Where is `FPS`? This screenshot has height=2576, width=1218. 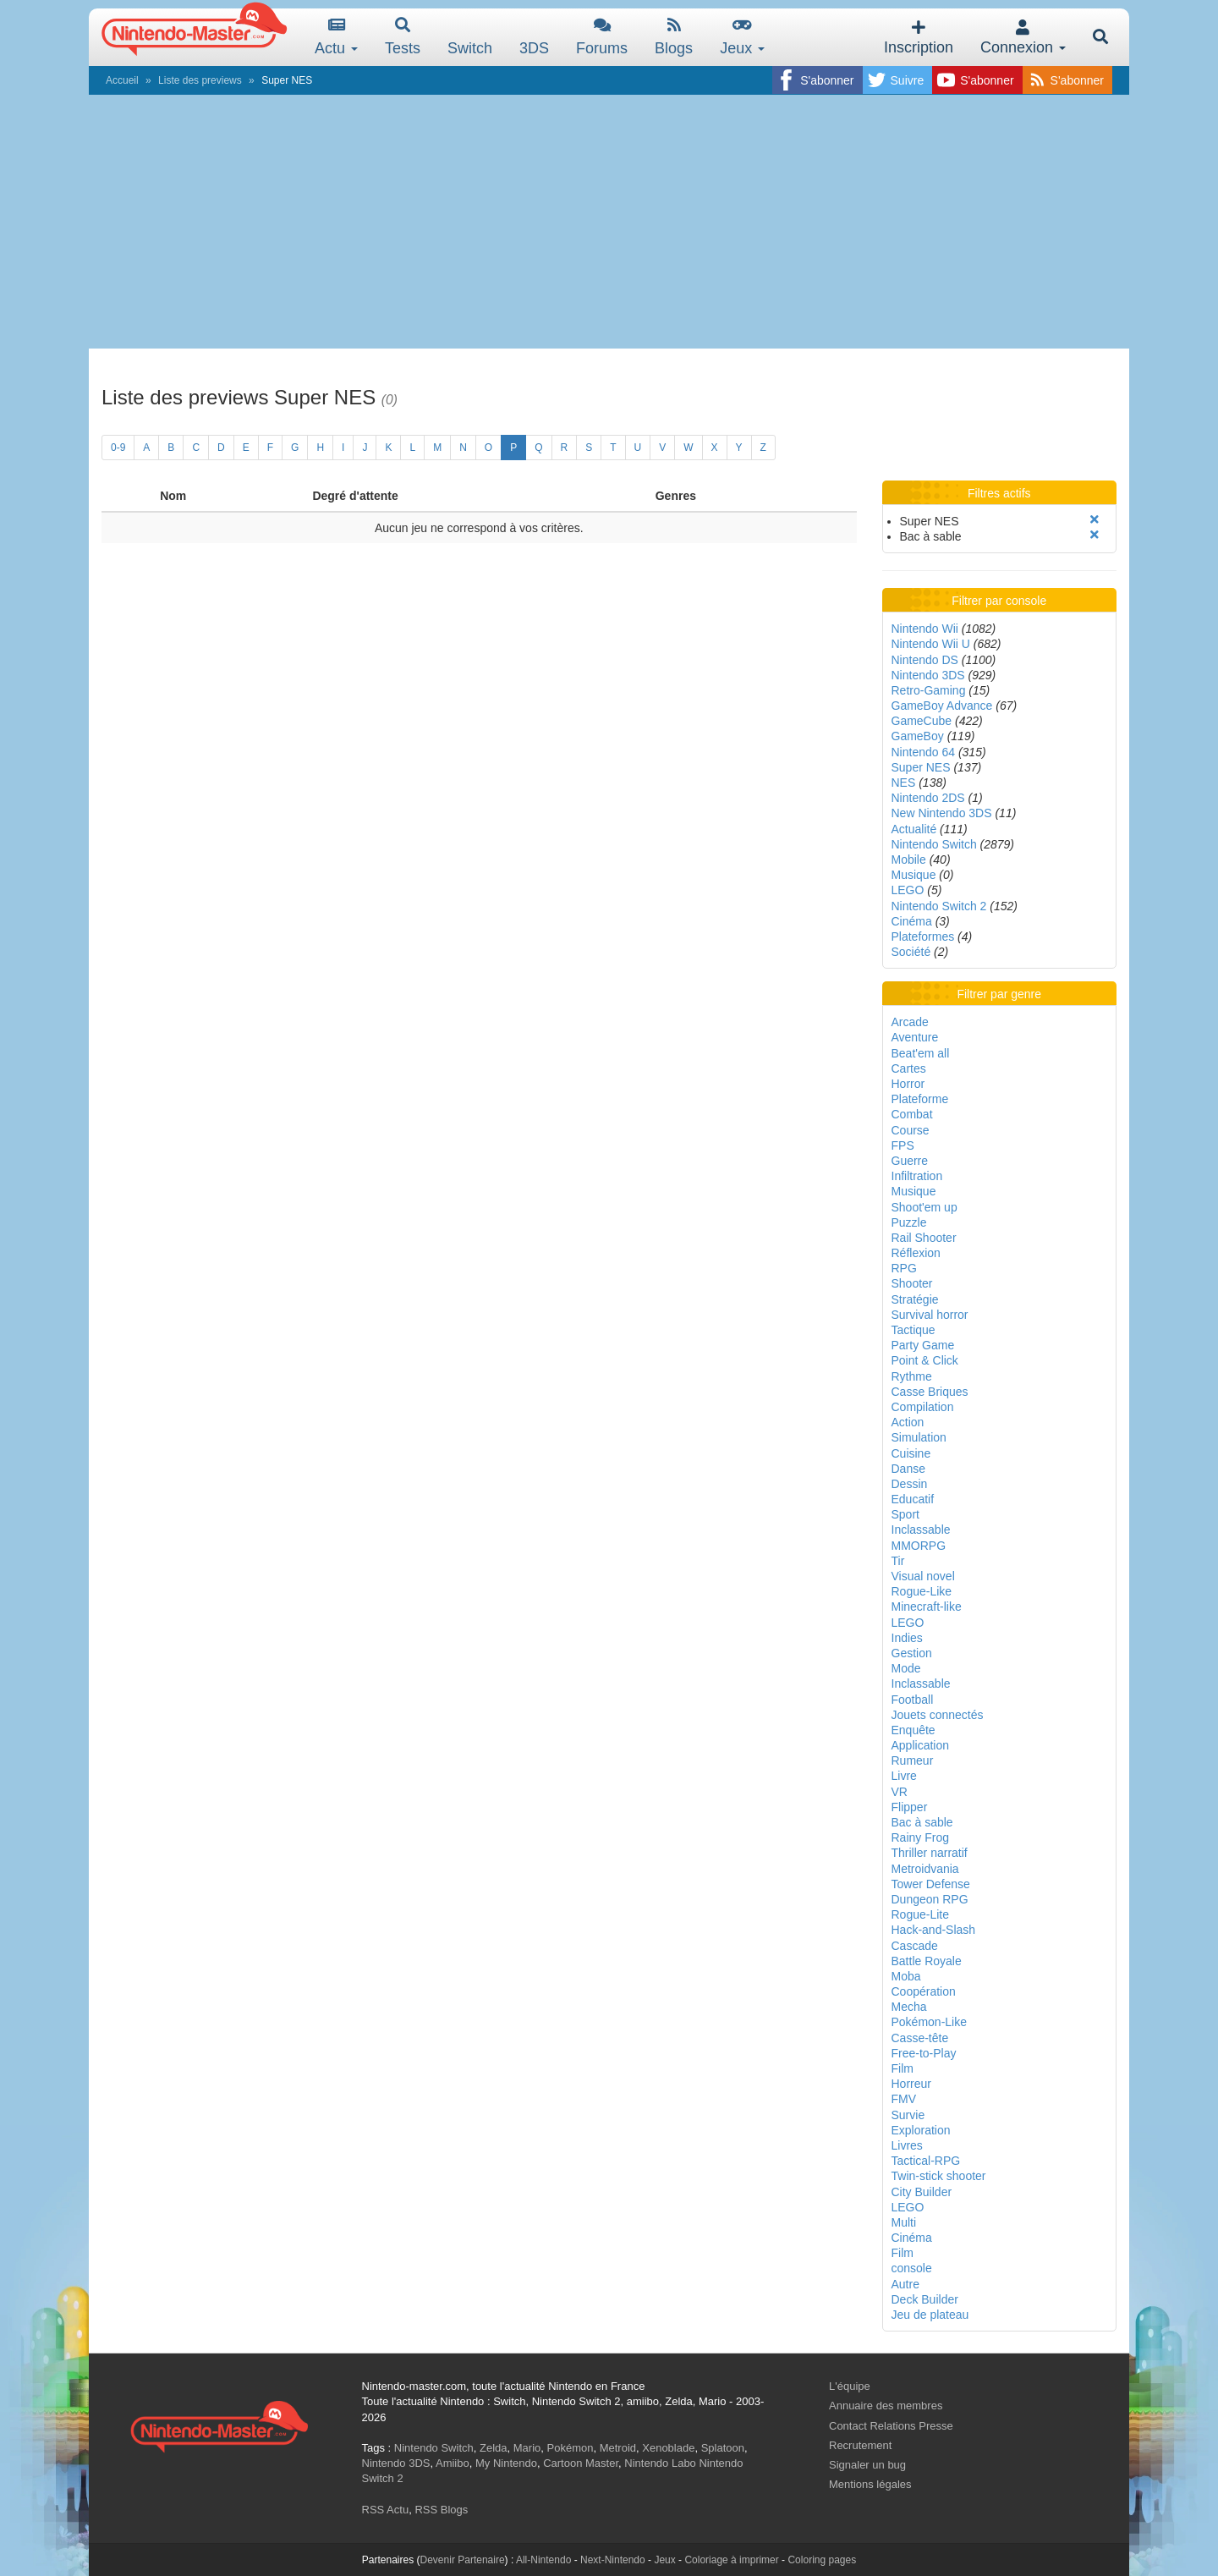 FPS is located at coordinates (903, 1145).